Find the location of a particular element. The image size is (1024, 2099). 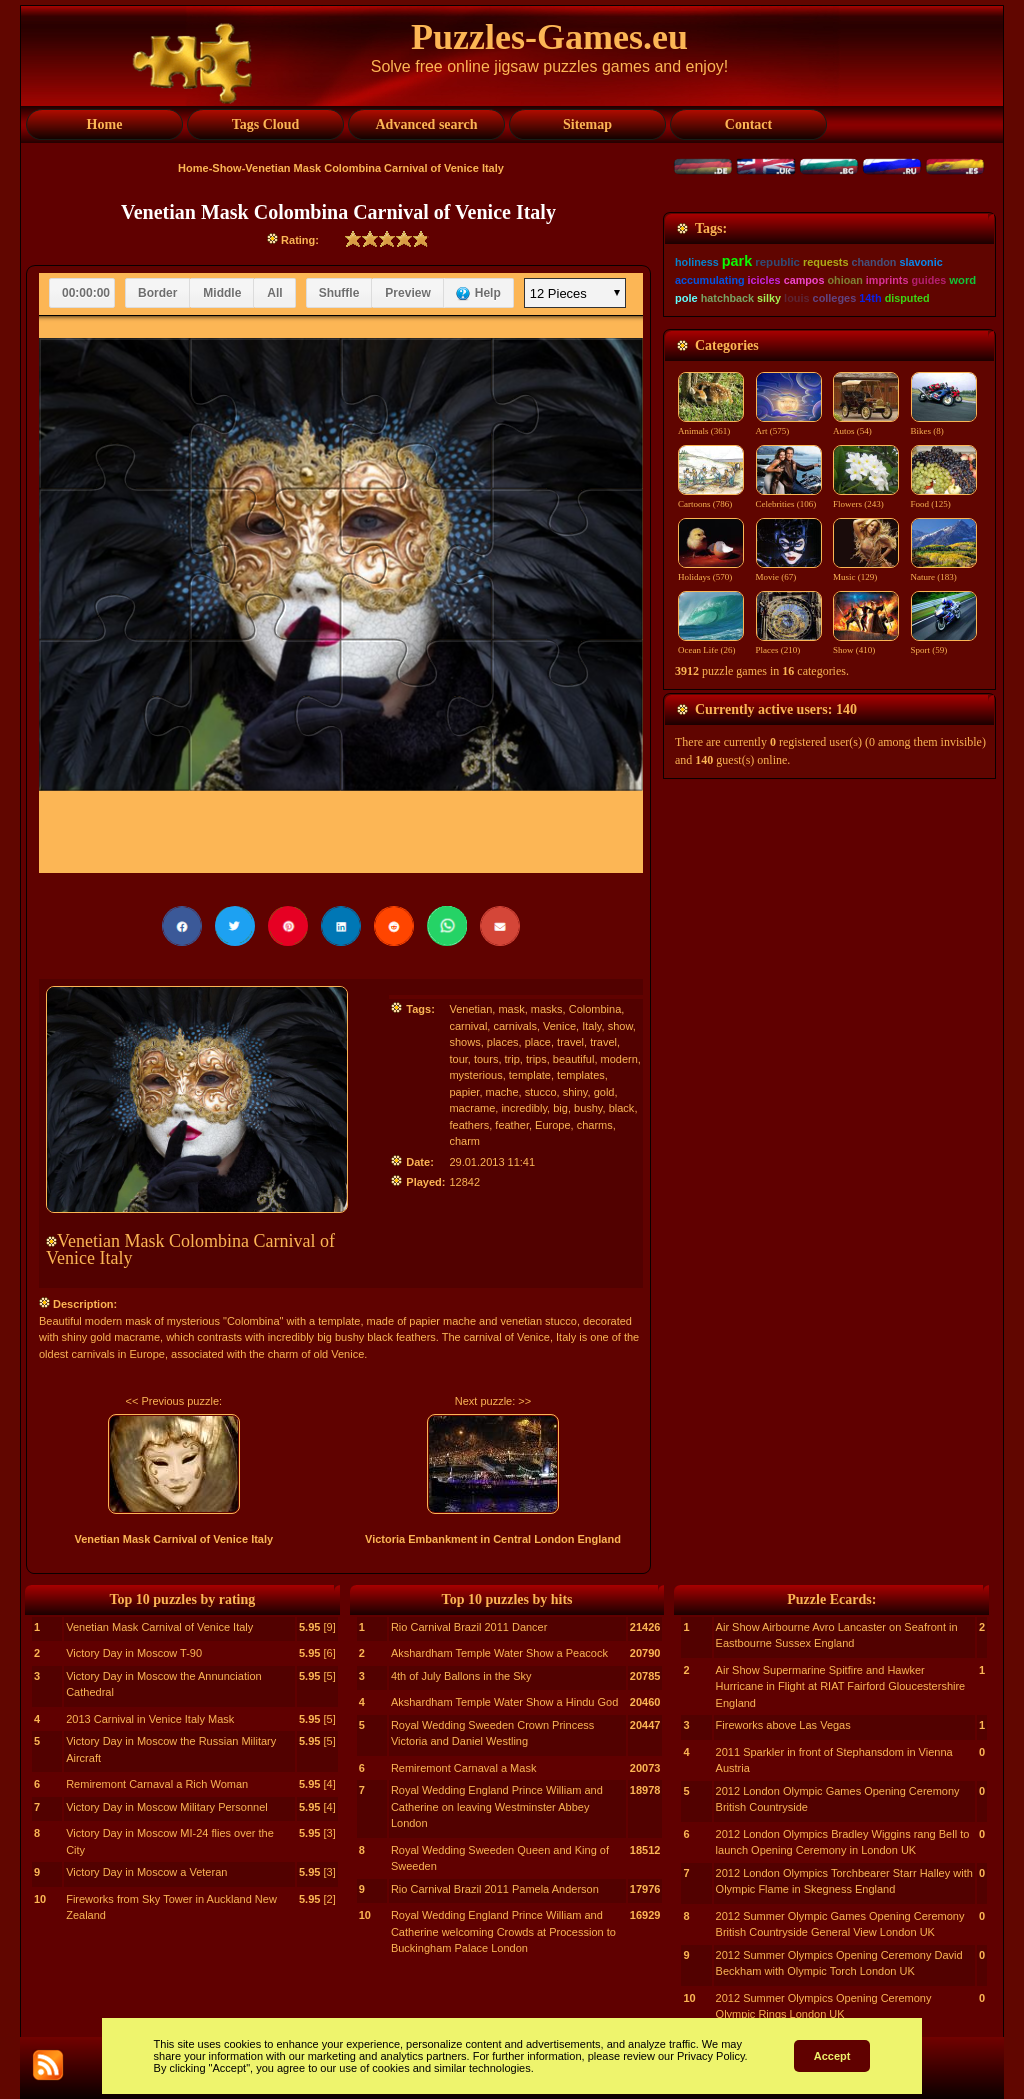

mask is located at coordinates (511, 1009).